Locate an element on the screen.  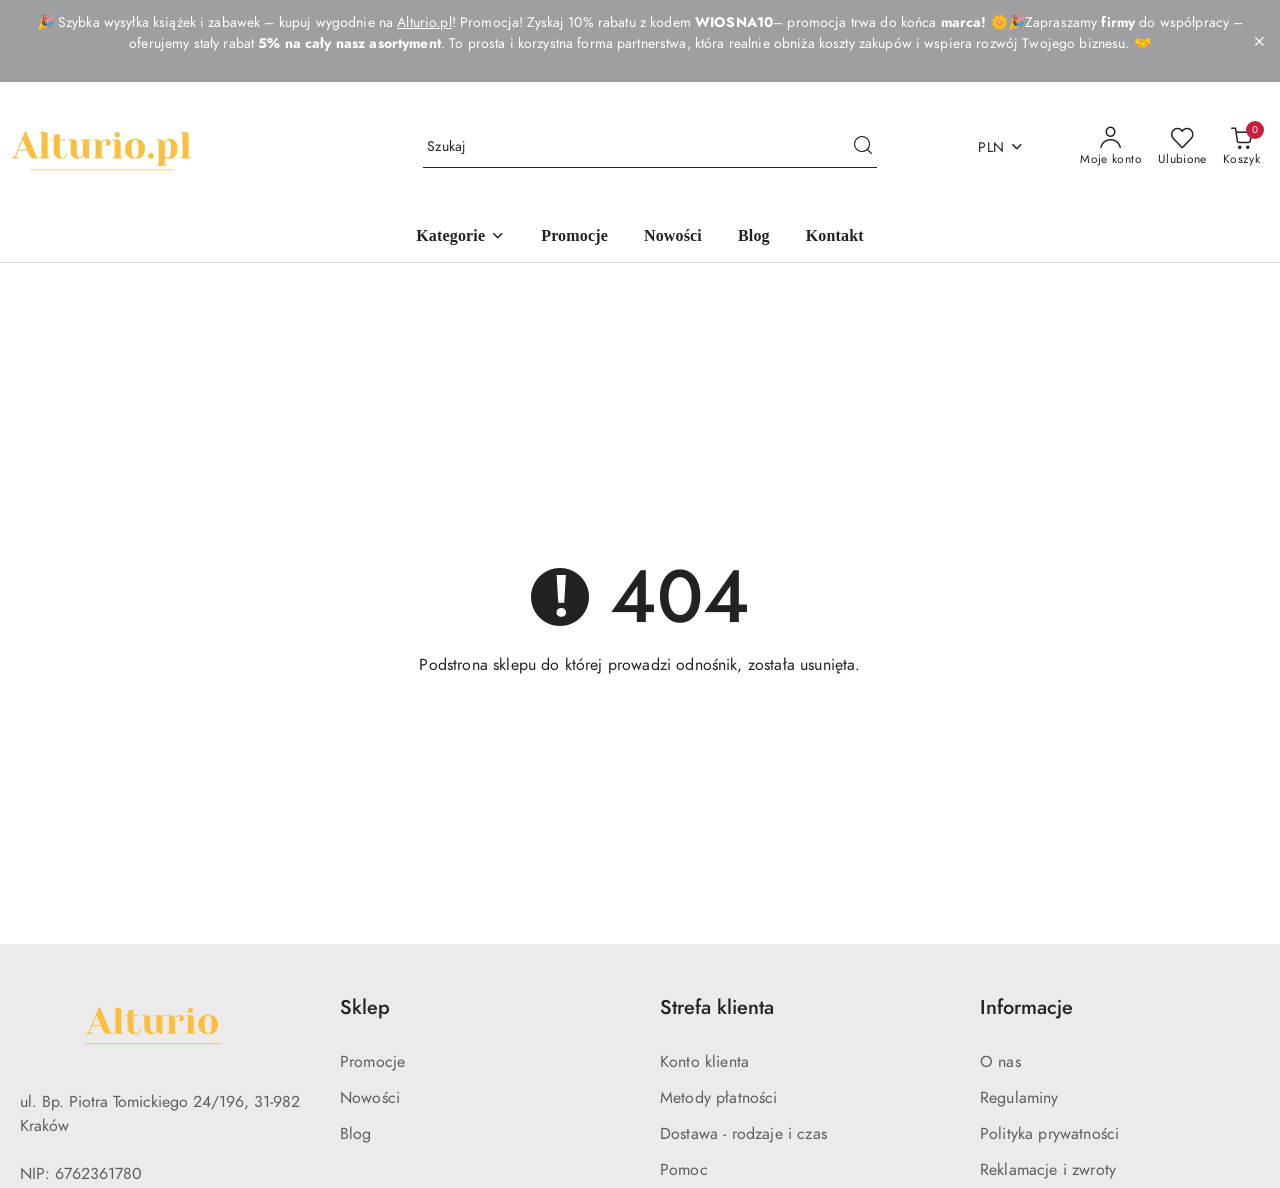
Dostawa - rodzaje i czas is located at coordinates (743, 1134).